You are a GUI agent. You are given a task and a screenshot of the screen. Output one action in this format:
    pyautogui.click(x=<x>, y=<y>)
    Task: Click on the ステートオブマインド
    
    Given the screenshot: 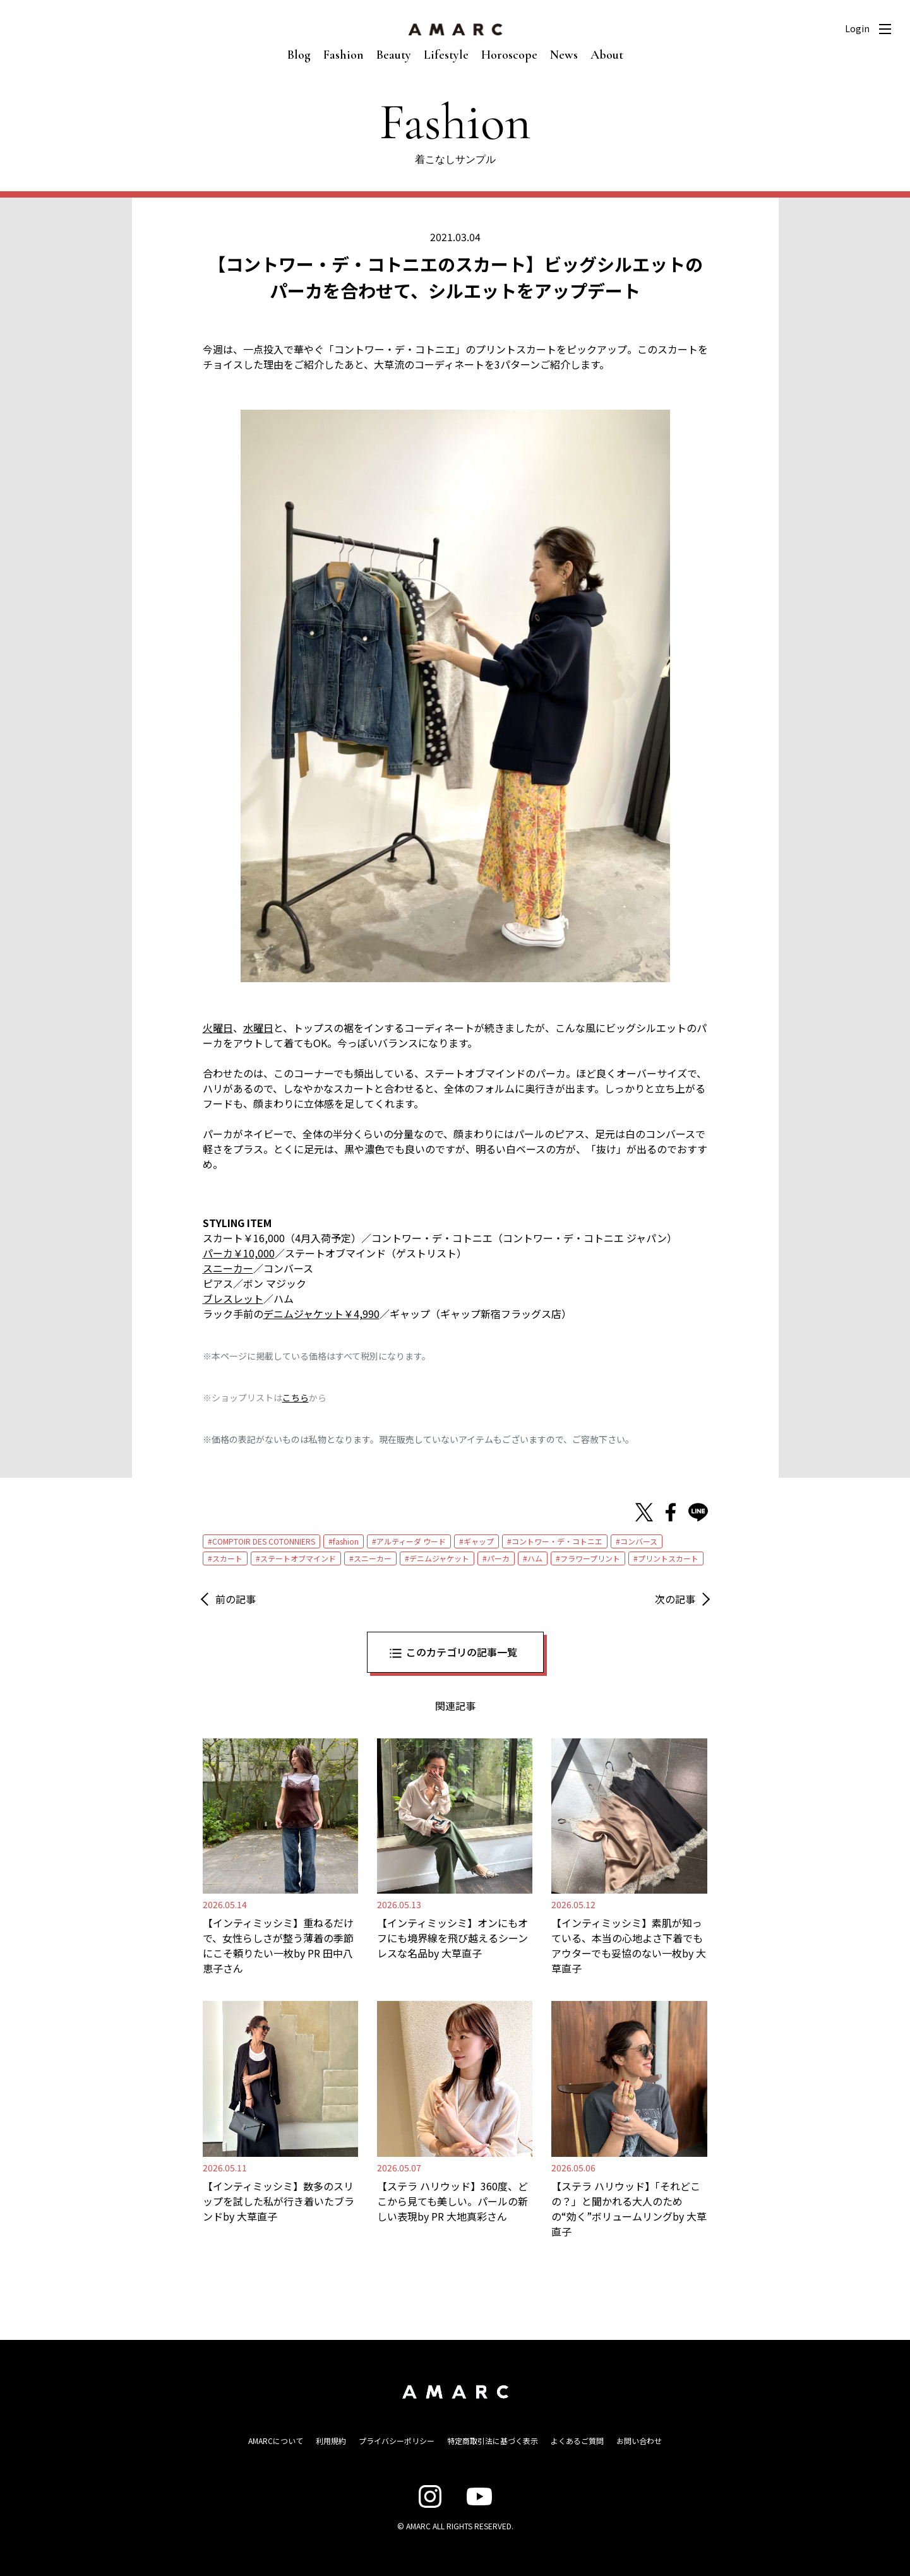 What is the action you would take?
    pyautogui.click(x=298, y=1558)
    